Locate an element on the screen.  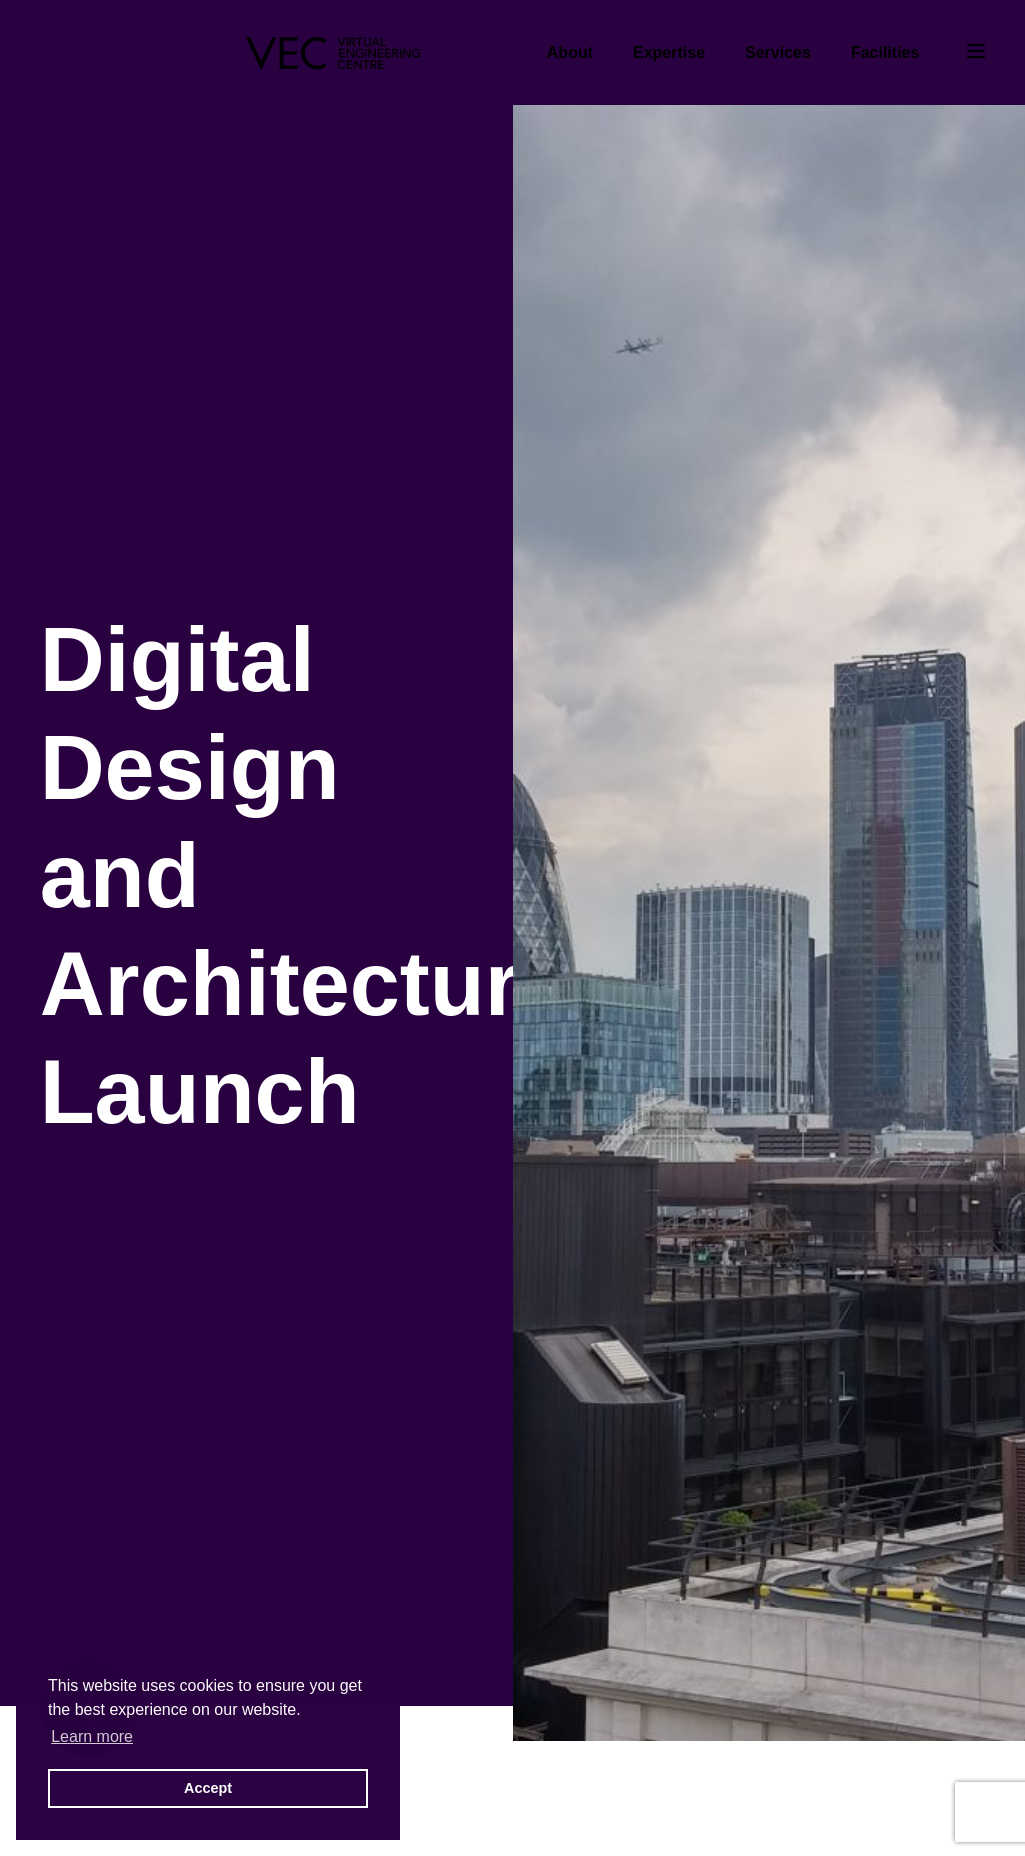
About is located at coordinates (570, 52).